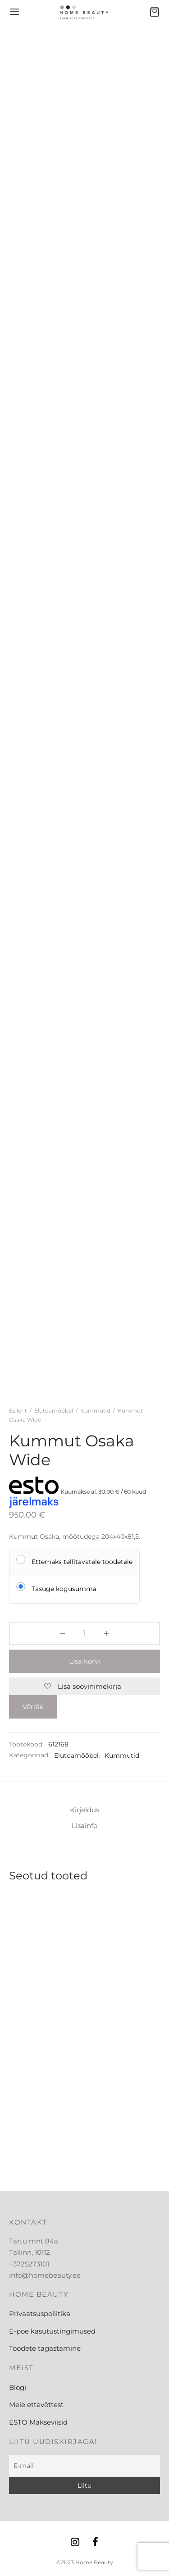 The image size is (169, 2576). I want to click on Kummutid, so click(95, 1410).